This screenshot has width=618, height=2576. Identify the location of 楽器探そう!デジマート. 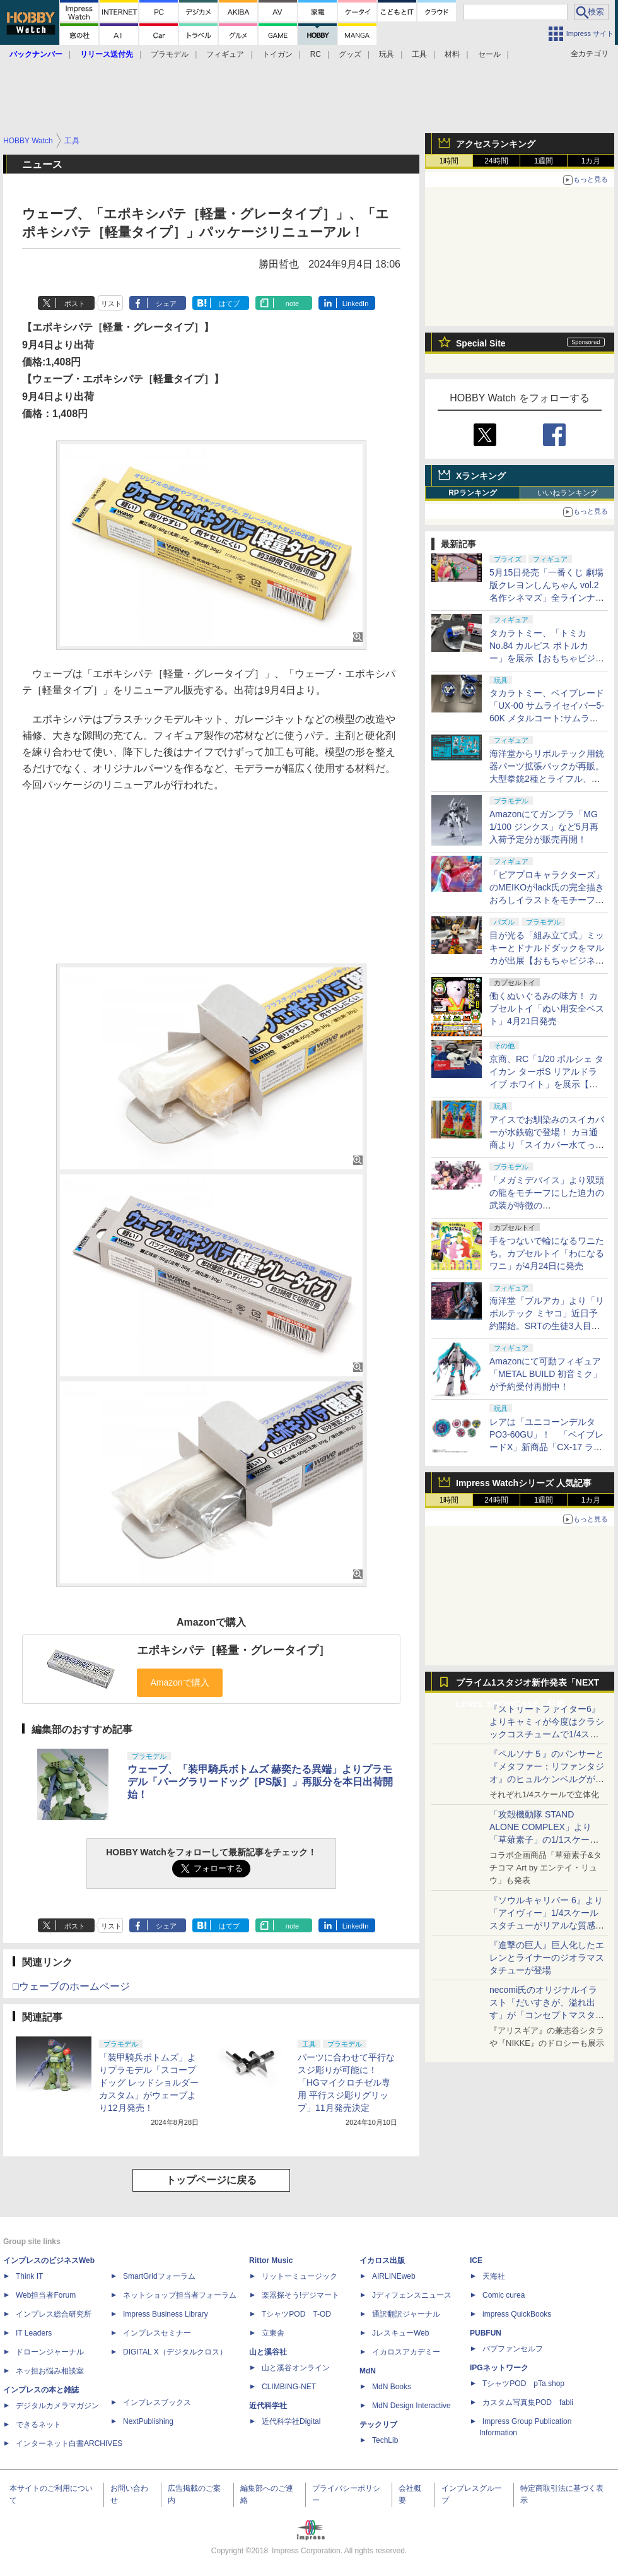
(300, 2295).